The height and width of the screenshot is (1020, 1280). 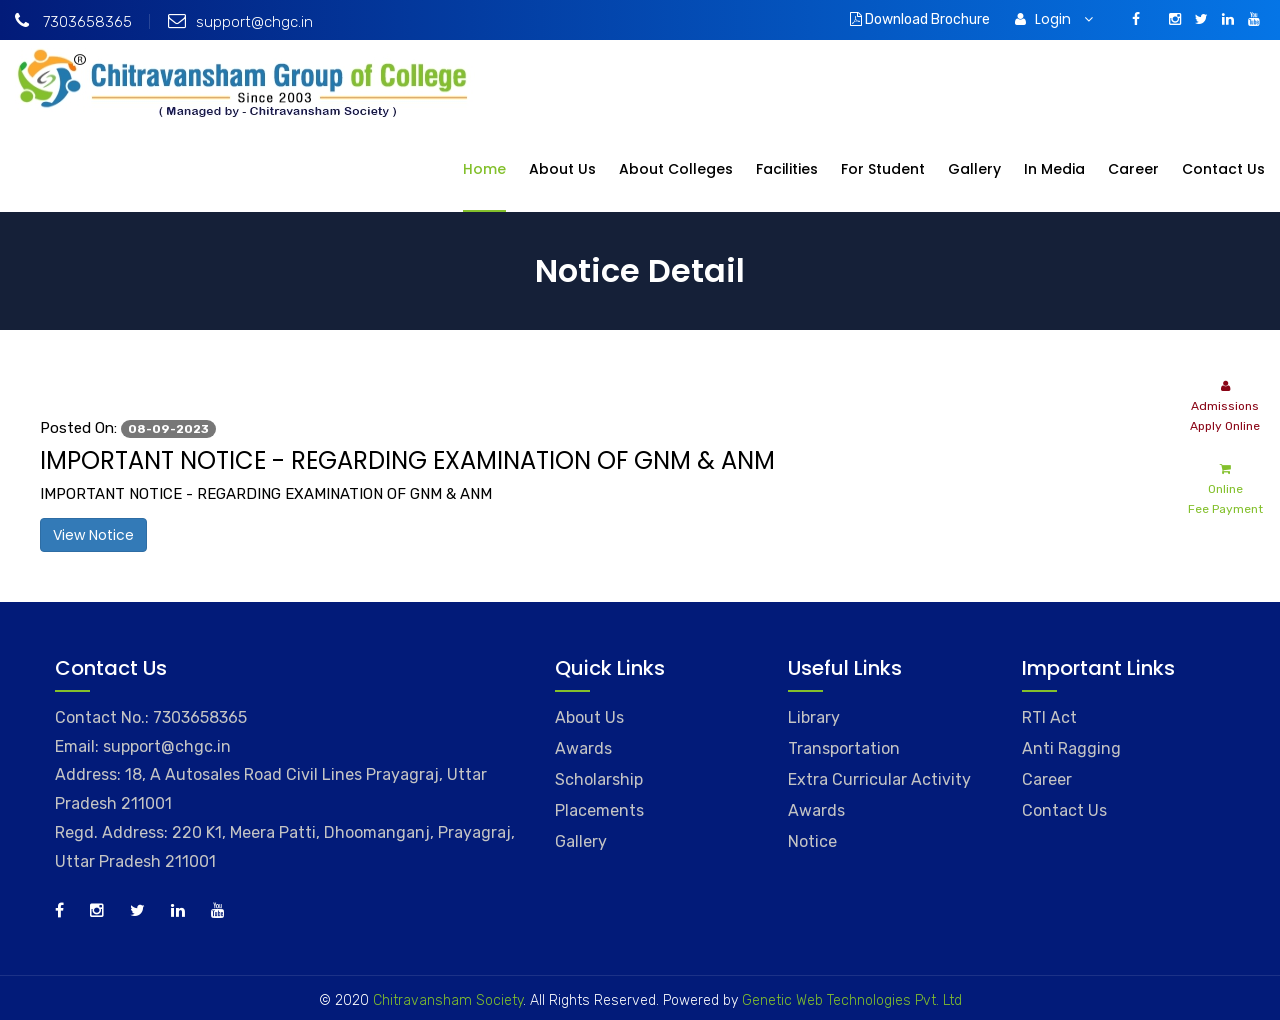 I want to click on Library, so click(x=814, y=717).